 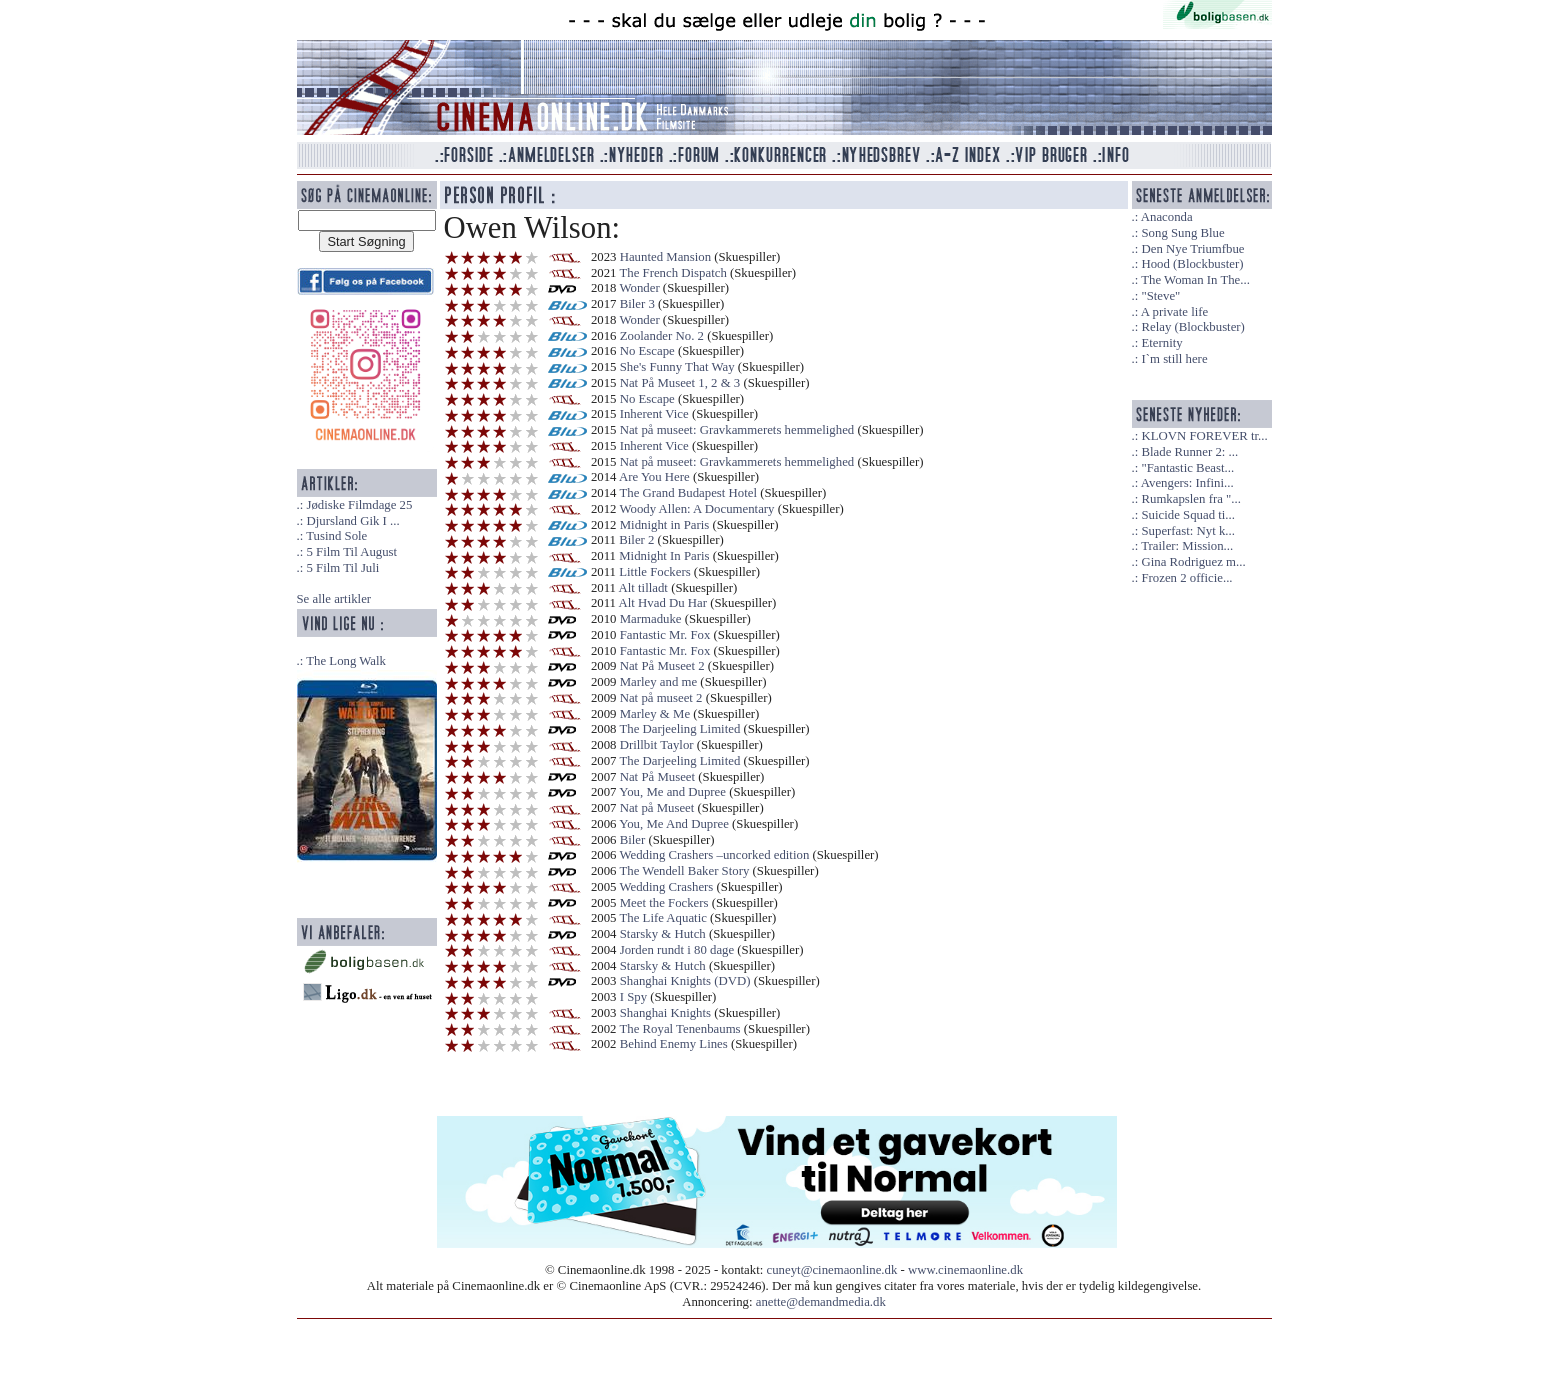 What do you see at coordinates (679, 729) in the screenshot?
I see `The Darjeeling Limited` at bounding box center [679, 729].